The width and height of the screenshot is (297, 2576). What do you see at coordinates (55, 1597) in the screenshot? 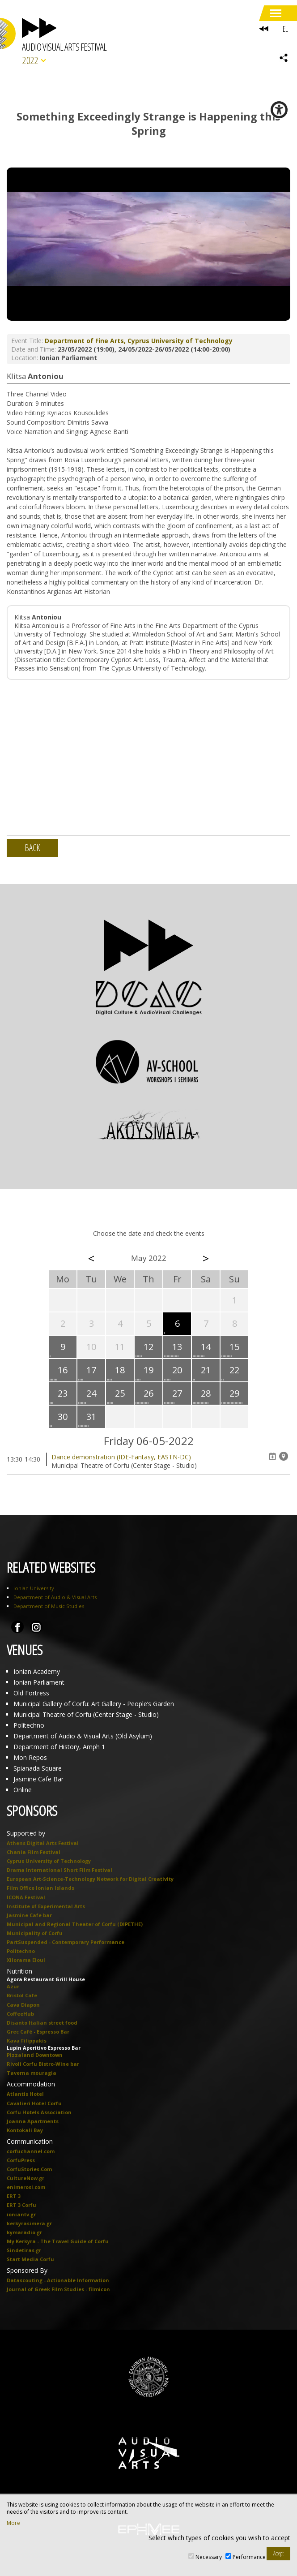
I see `Department of Audio & Visual Arts` at bounding box center [55, 1597].